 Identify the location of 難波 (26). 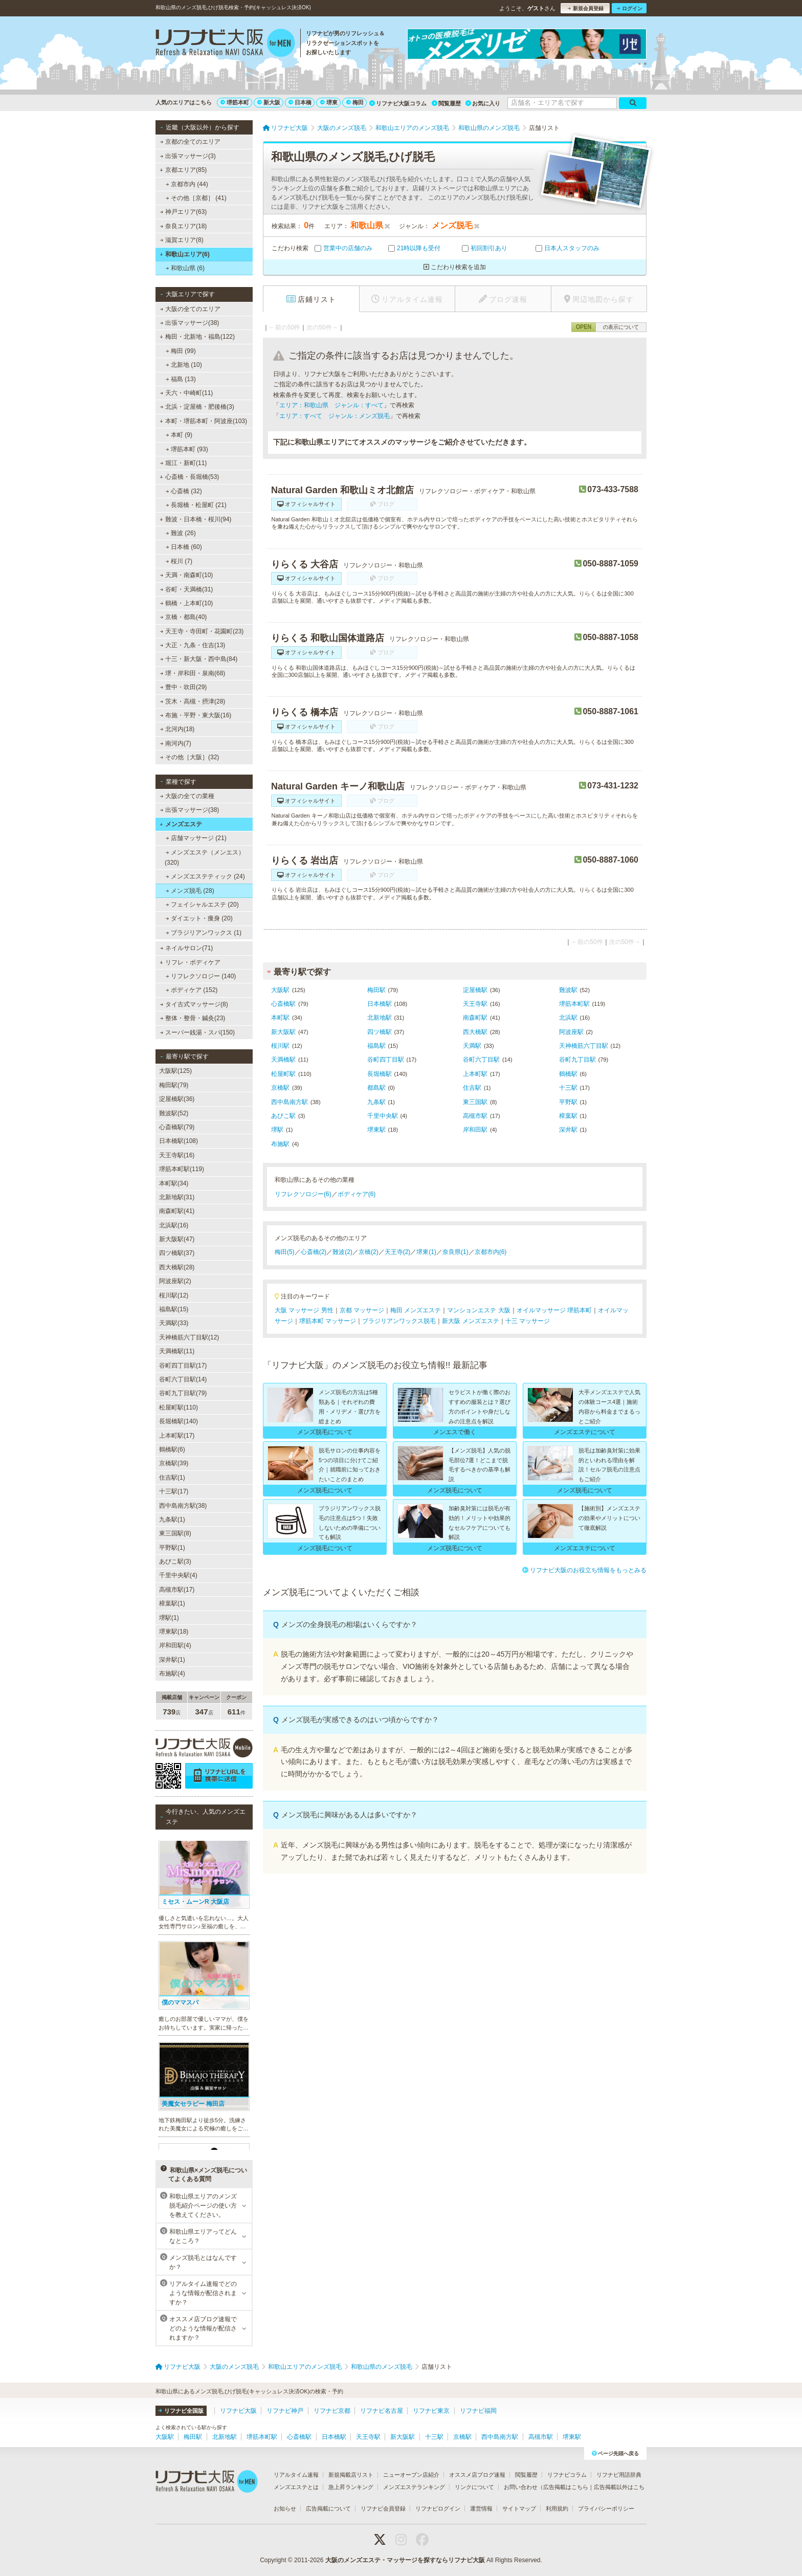
(181, 533).